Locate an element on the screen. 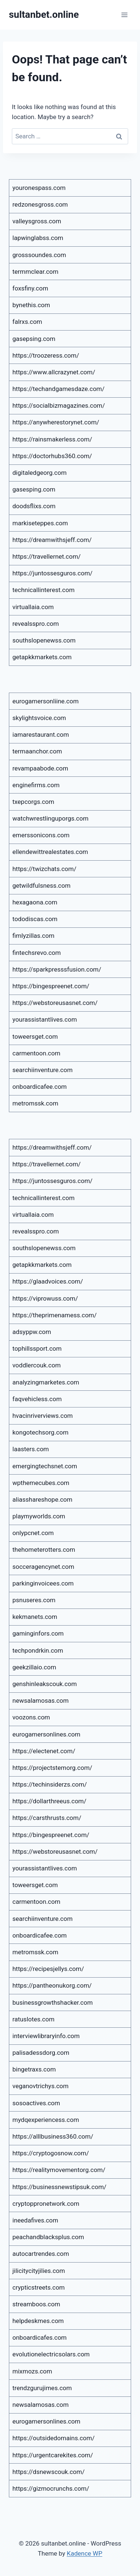  eurogamersonliine.com is located at coordinates (46, 701).